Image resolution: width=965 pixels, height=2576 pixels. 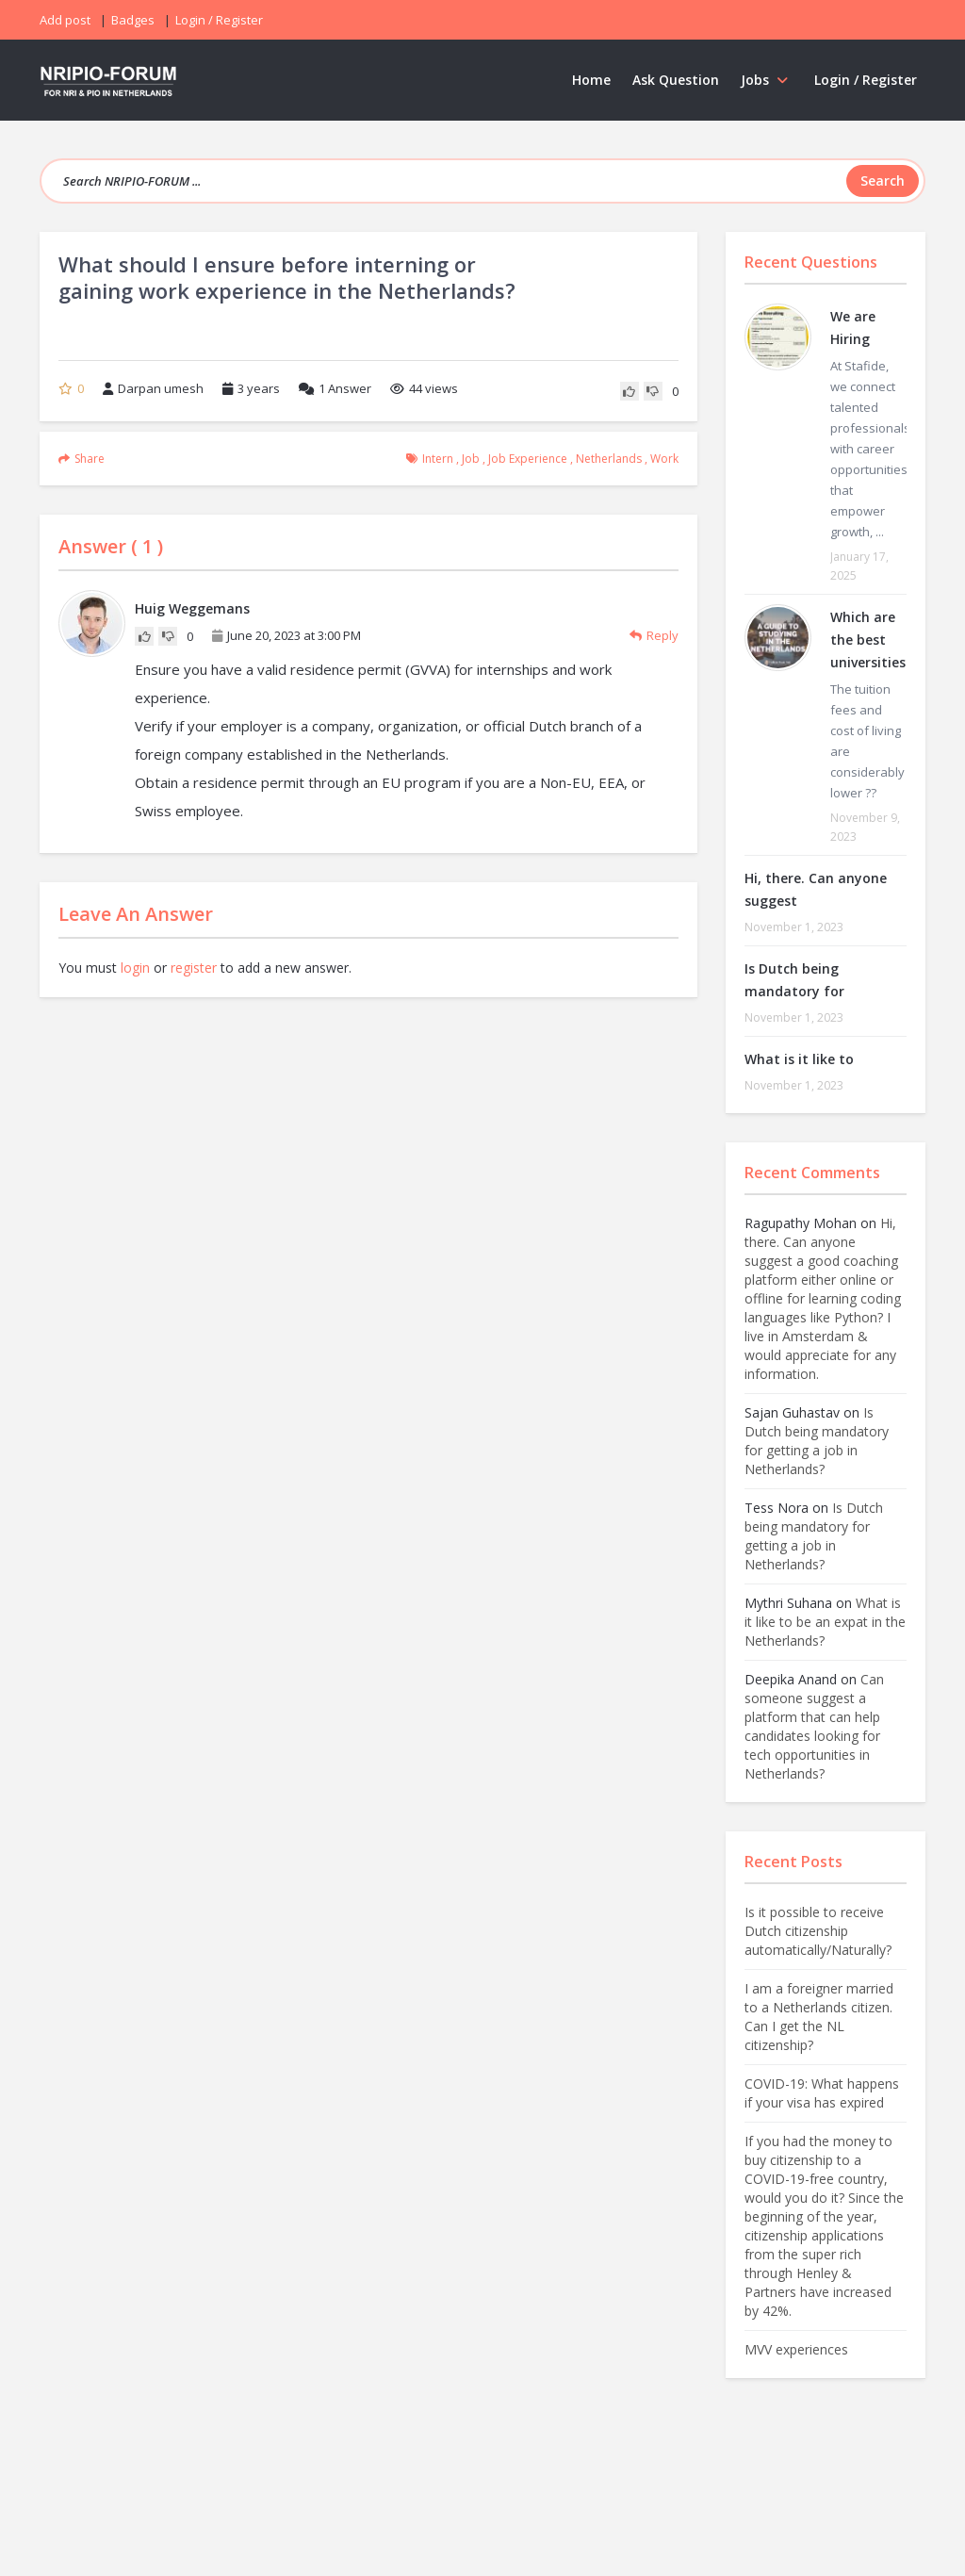 What do you see at coordinates (258, 388) in the screenshot?
I see `3 years` at bounding box center [258, 388].